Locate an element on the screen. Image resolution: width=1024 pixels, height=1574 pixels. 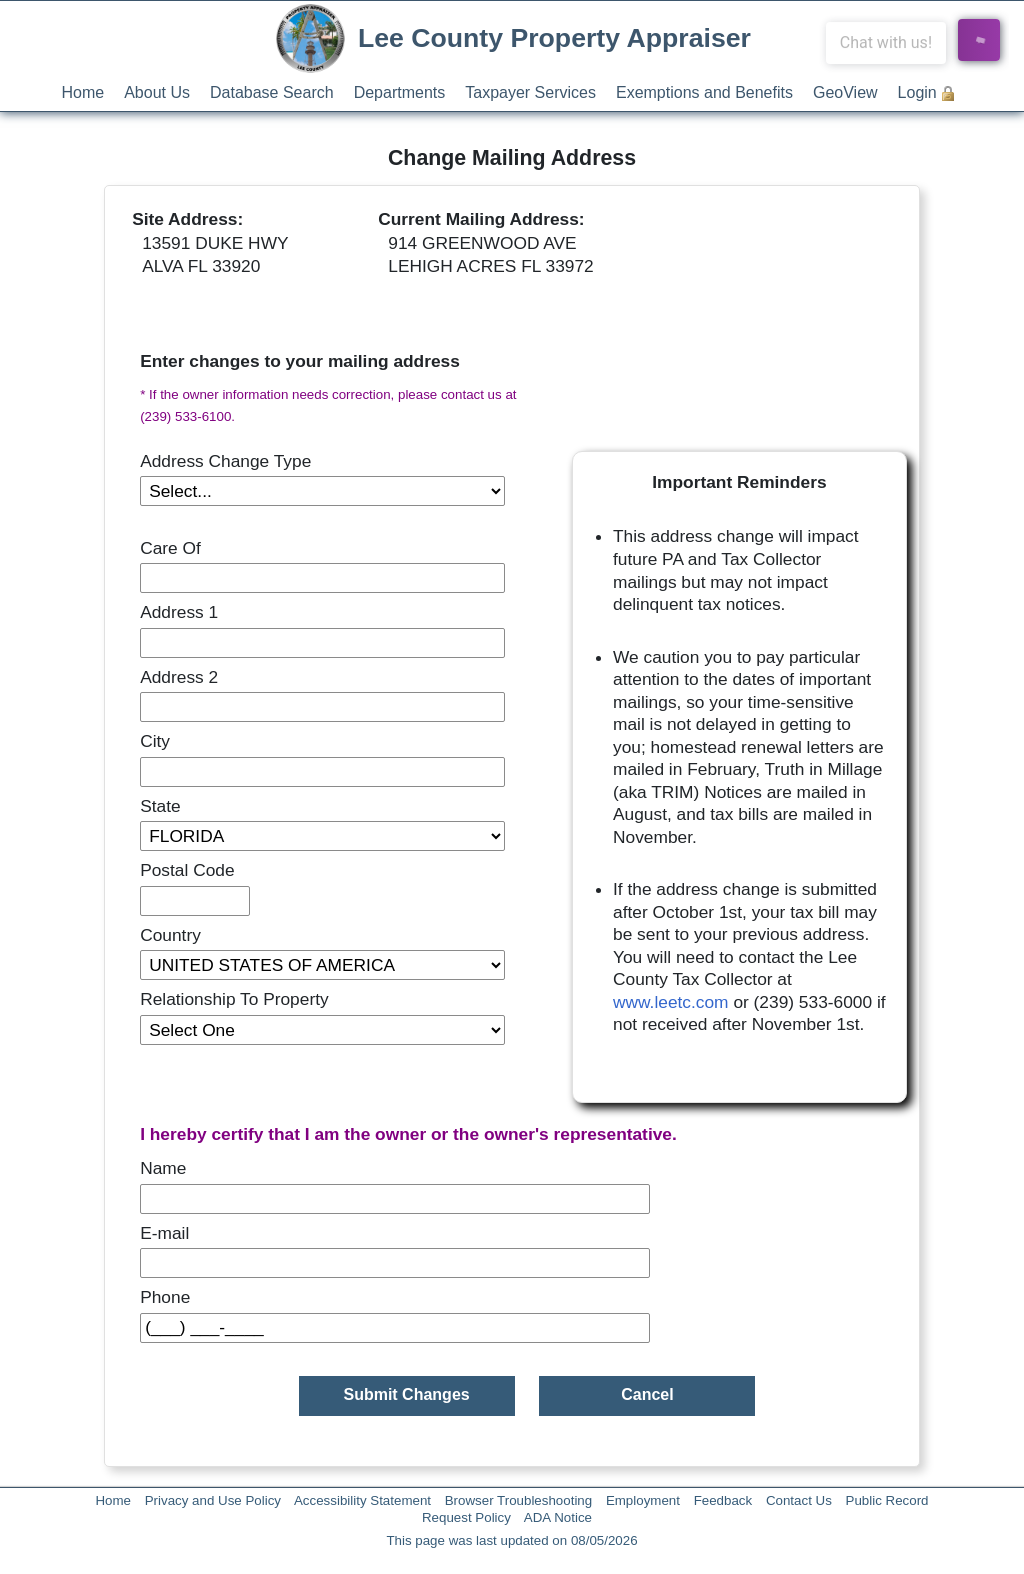
Country is located at coordinates (170, 935).